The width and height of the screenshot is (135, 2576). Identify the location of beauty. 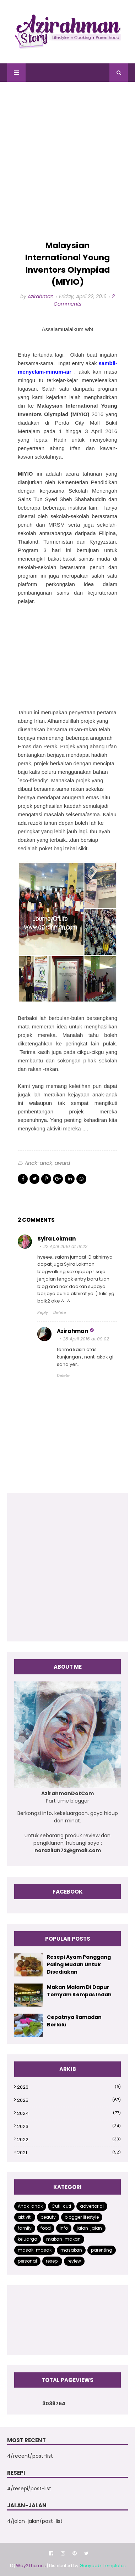
(48, 2217).